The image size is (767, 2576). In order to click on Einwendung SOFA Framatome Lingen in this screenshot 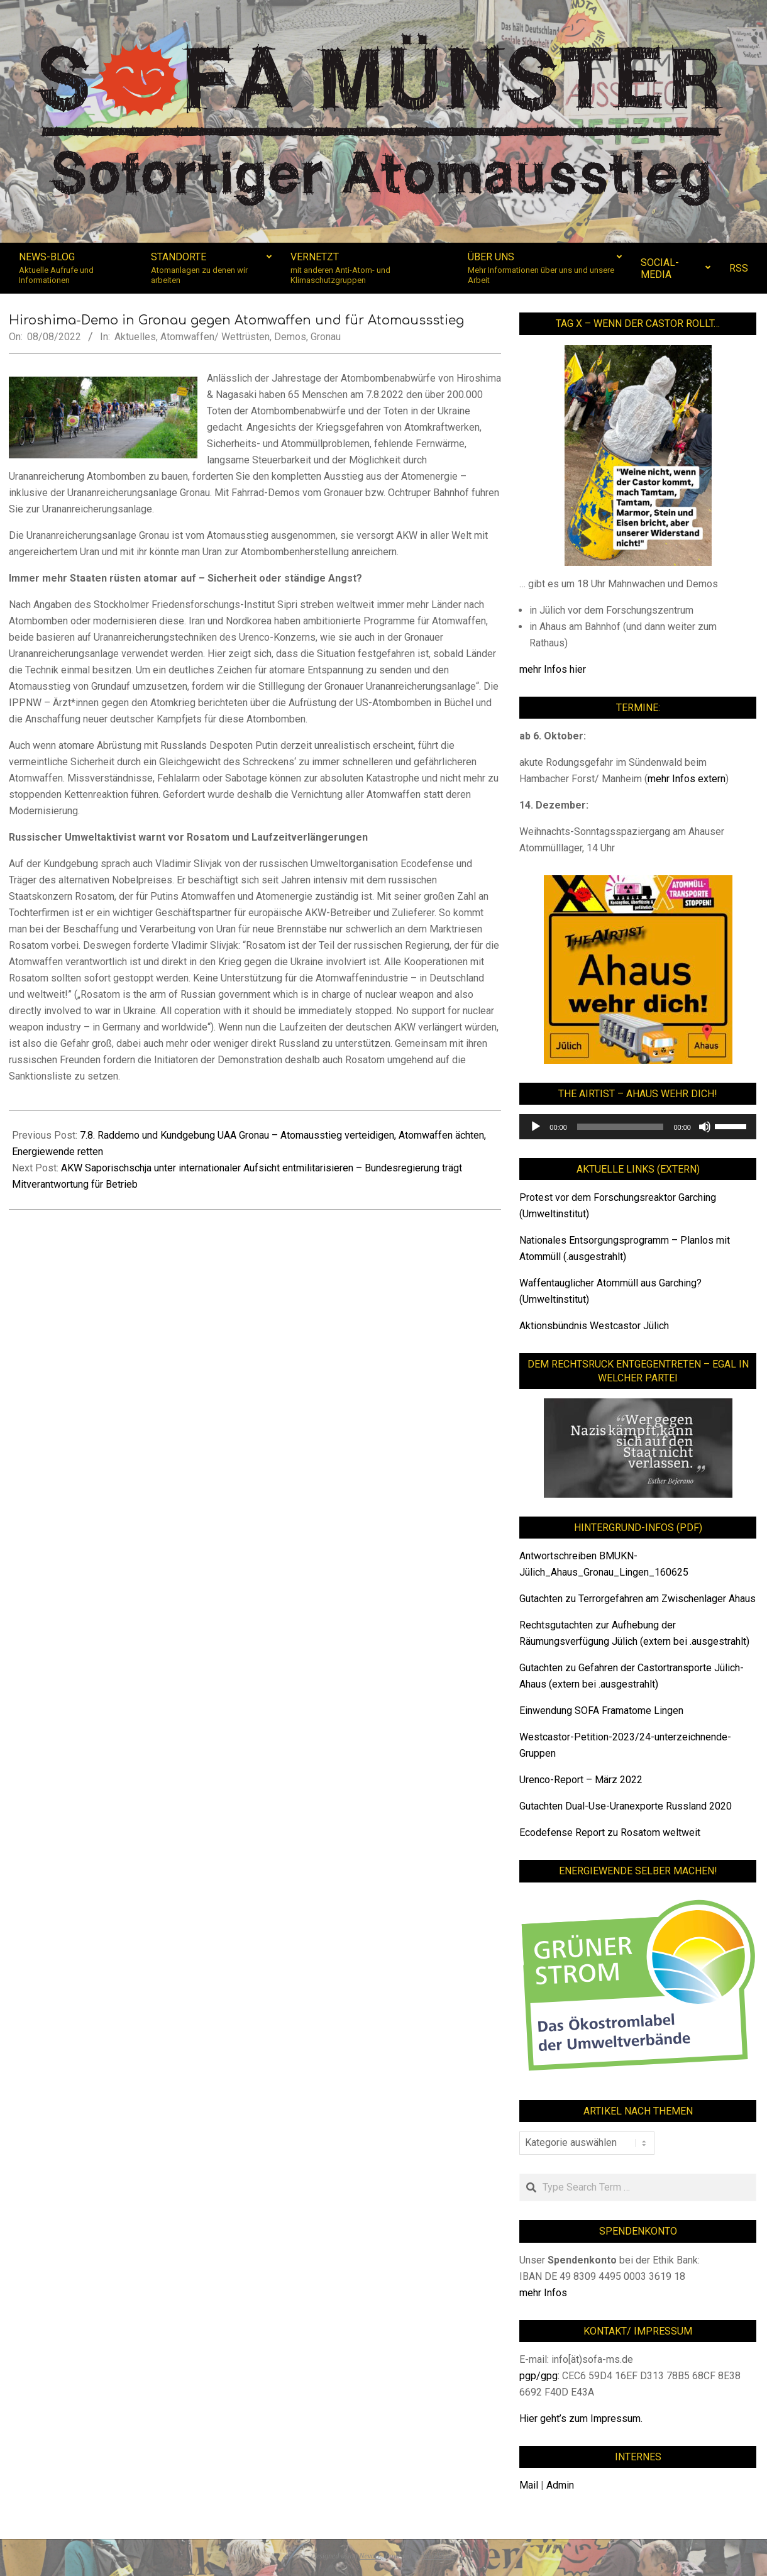, I will do `click(601, 1710)`.